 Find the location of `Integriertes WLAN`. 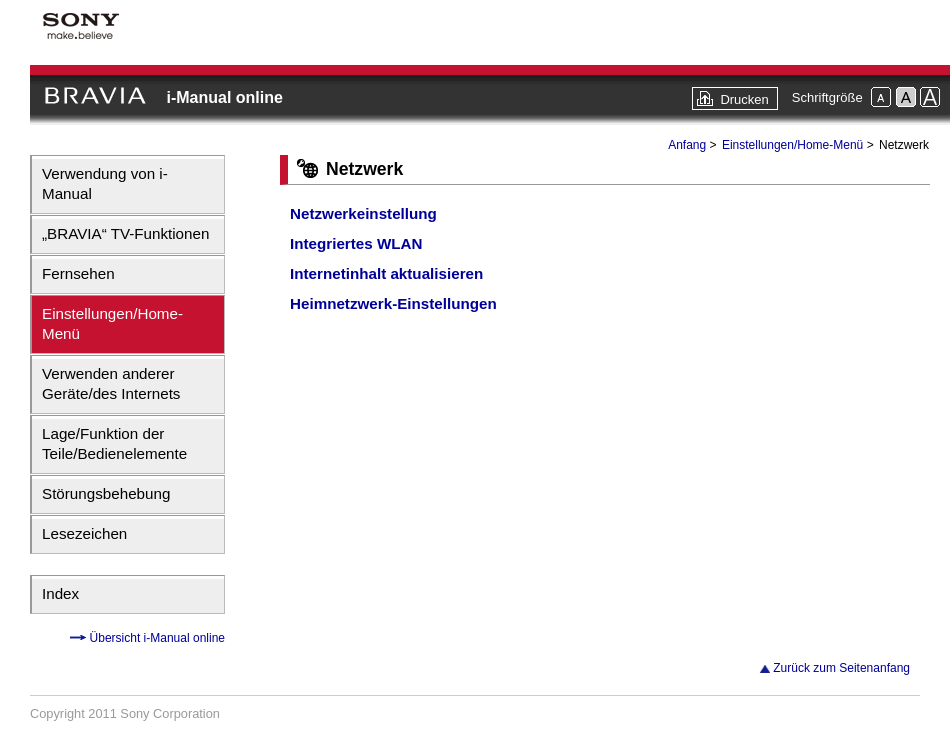

Integriertes WLAN is located at coordinates (356, 243).